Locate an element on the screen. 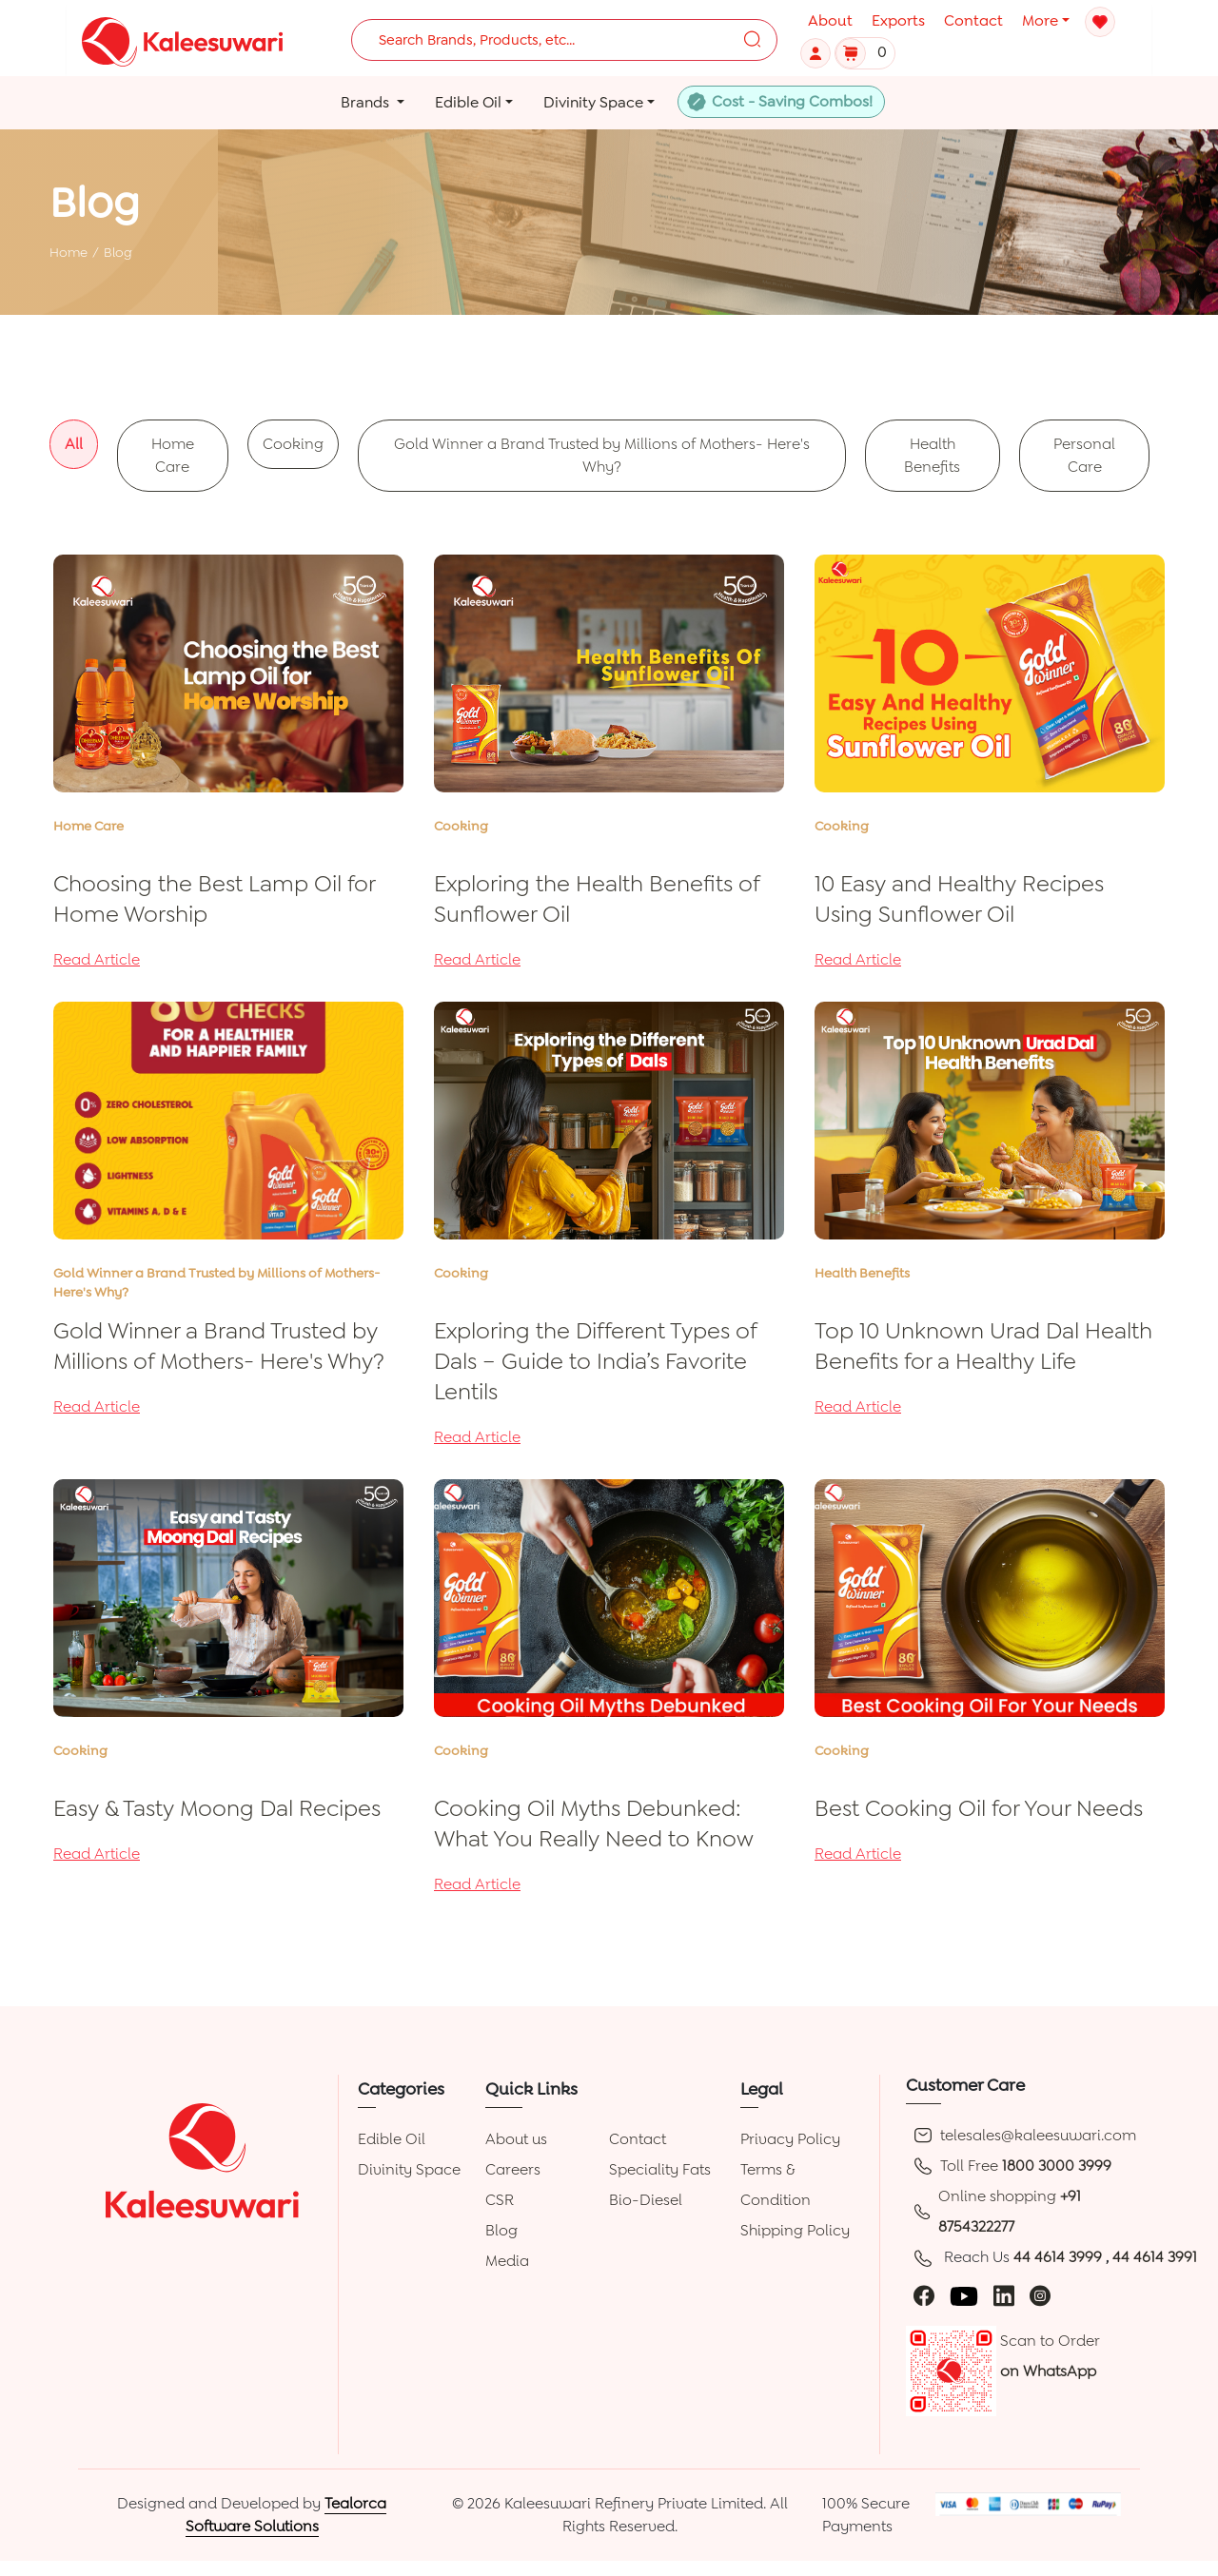 The image size is (1218, 2576). Divinity Space is located at coordinates (409, 2169).